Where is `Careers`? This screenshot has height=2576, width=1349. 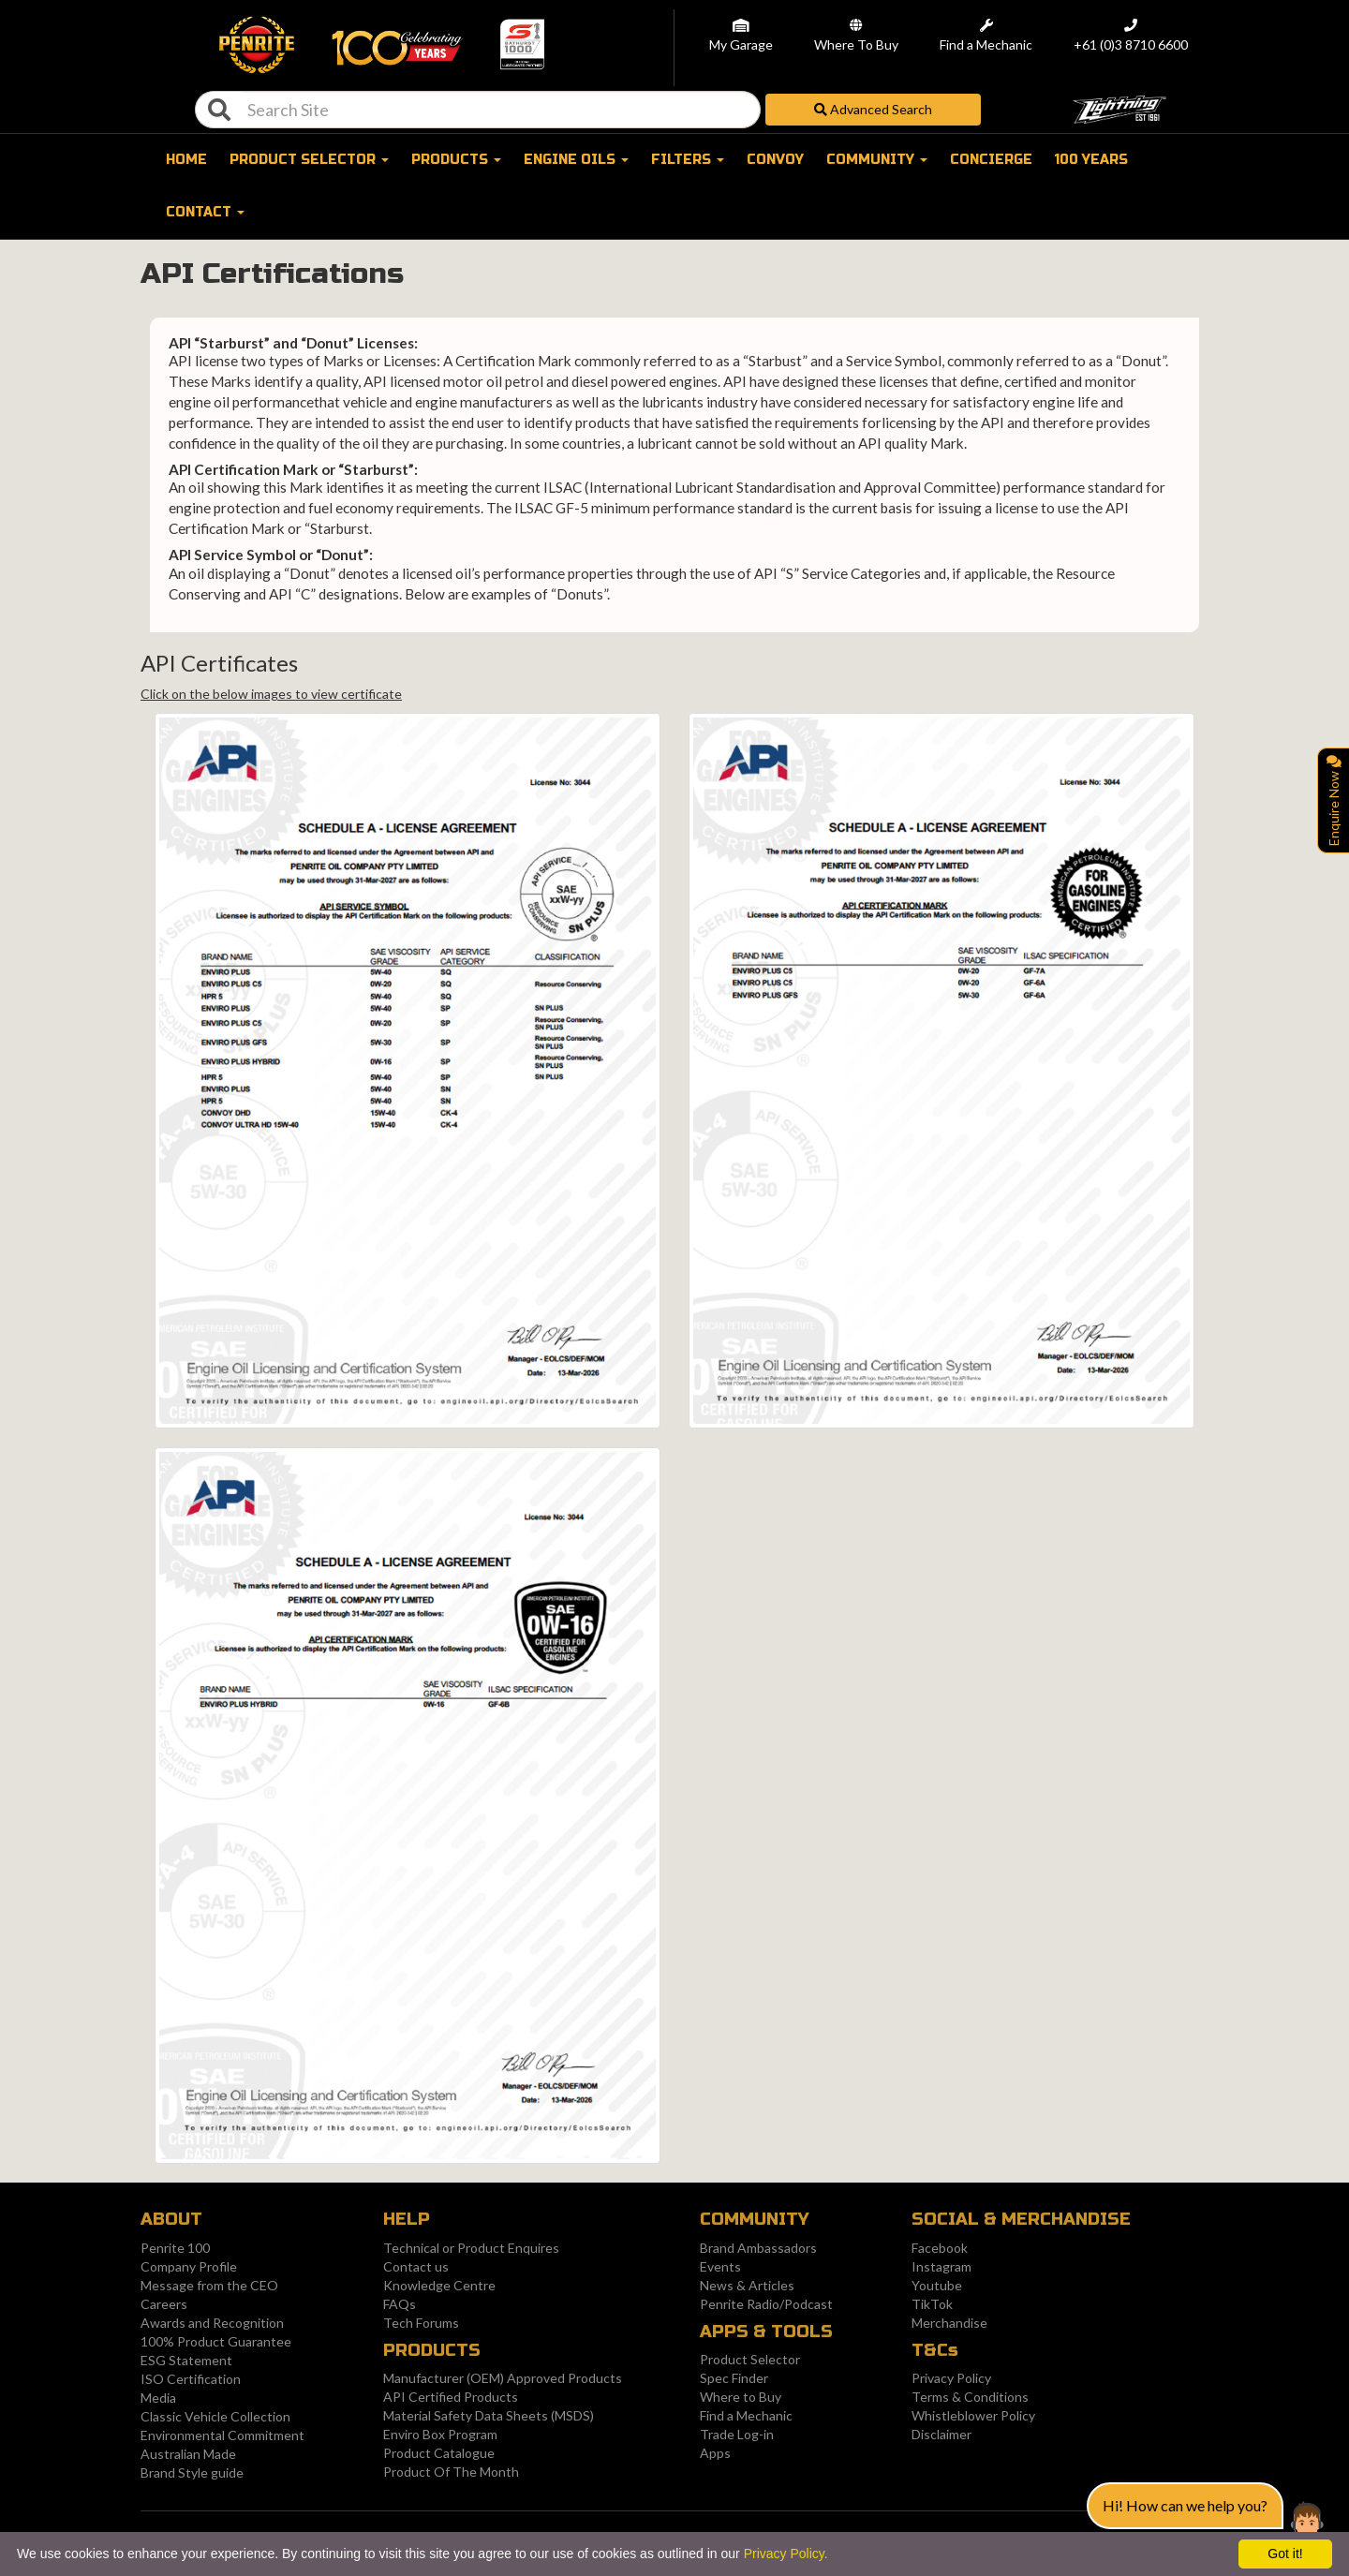 Careers is located at coordinates (164, 2304).